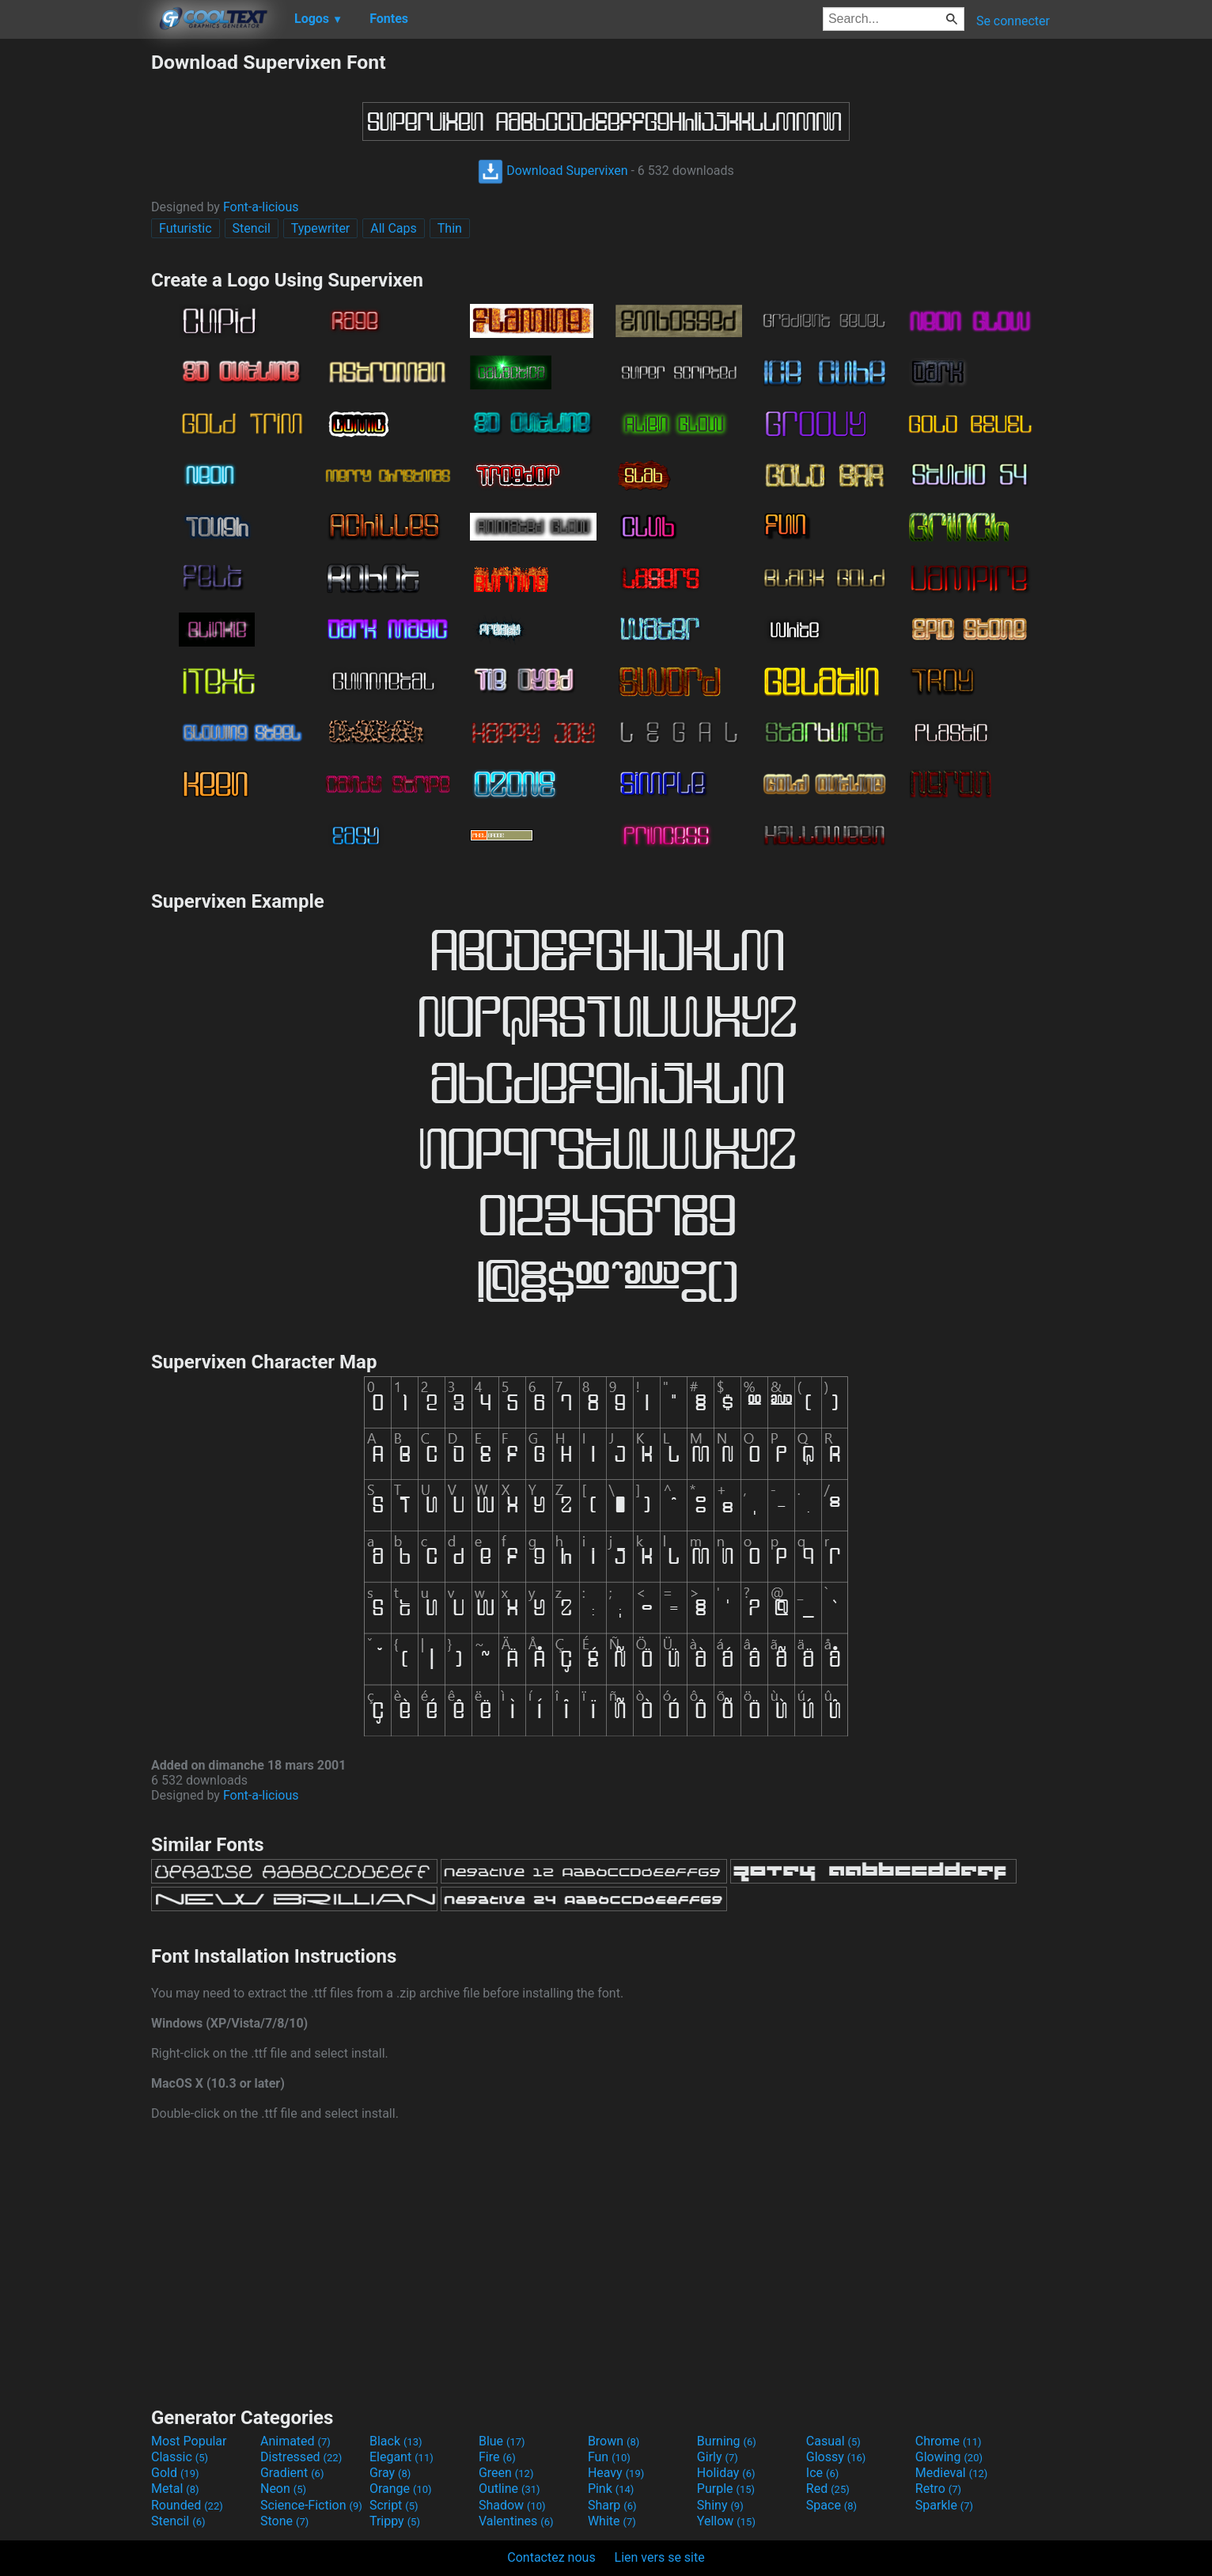 Image resolution: width=1212 pixels, height=2576 pixels. What do you see at coordinates (951, 2472) in the screenshot?
I see `Medieval` at bounding box center [951, 2472].